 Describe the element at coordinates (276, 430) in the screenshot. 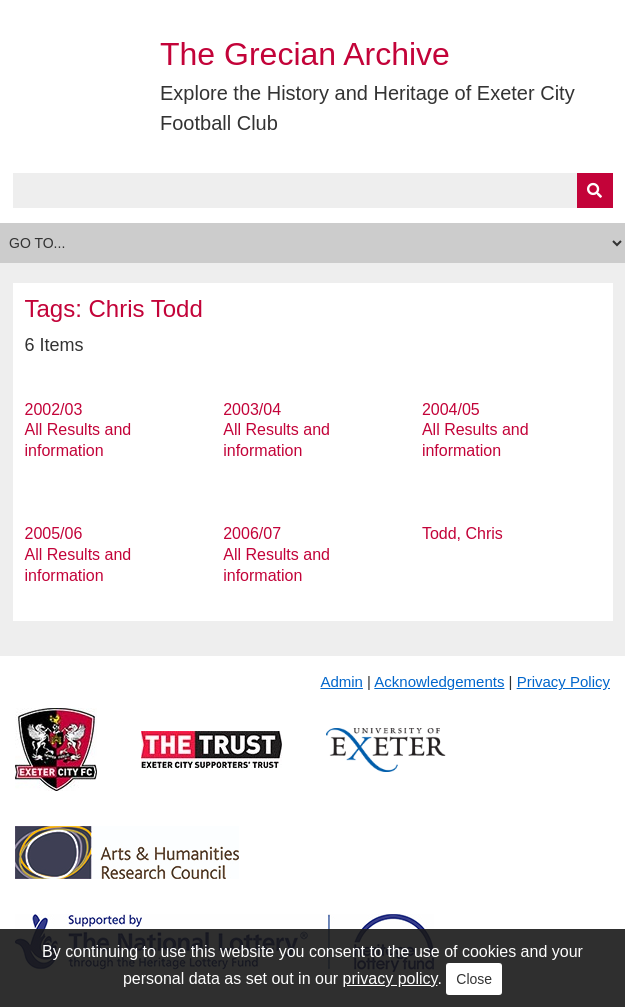

I see `2003/04 All Results and information` at that location.